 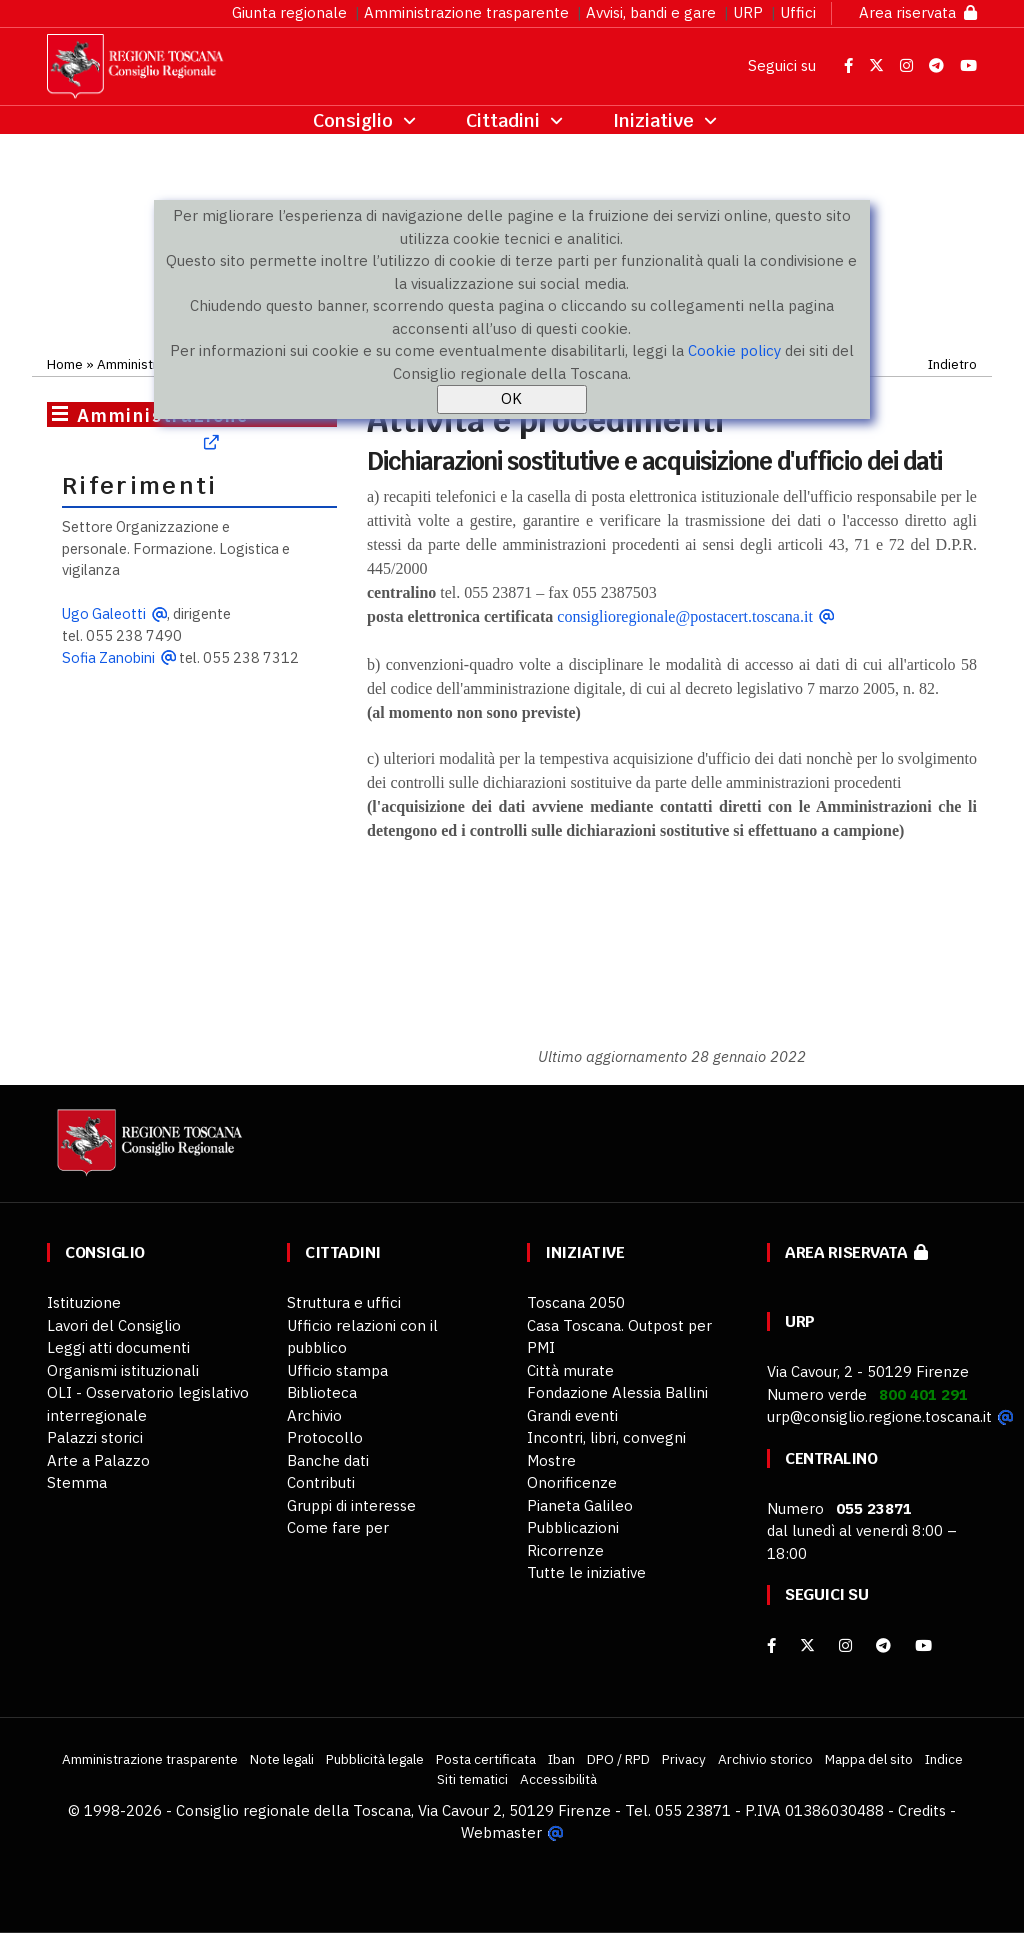 What do you see at coordinates (338, 1527) in the screenshot?
I see `Come fare per` at bounding box center [338, 1527].